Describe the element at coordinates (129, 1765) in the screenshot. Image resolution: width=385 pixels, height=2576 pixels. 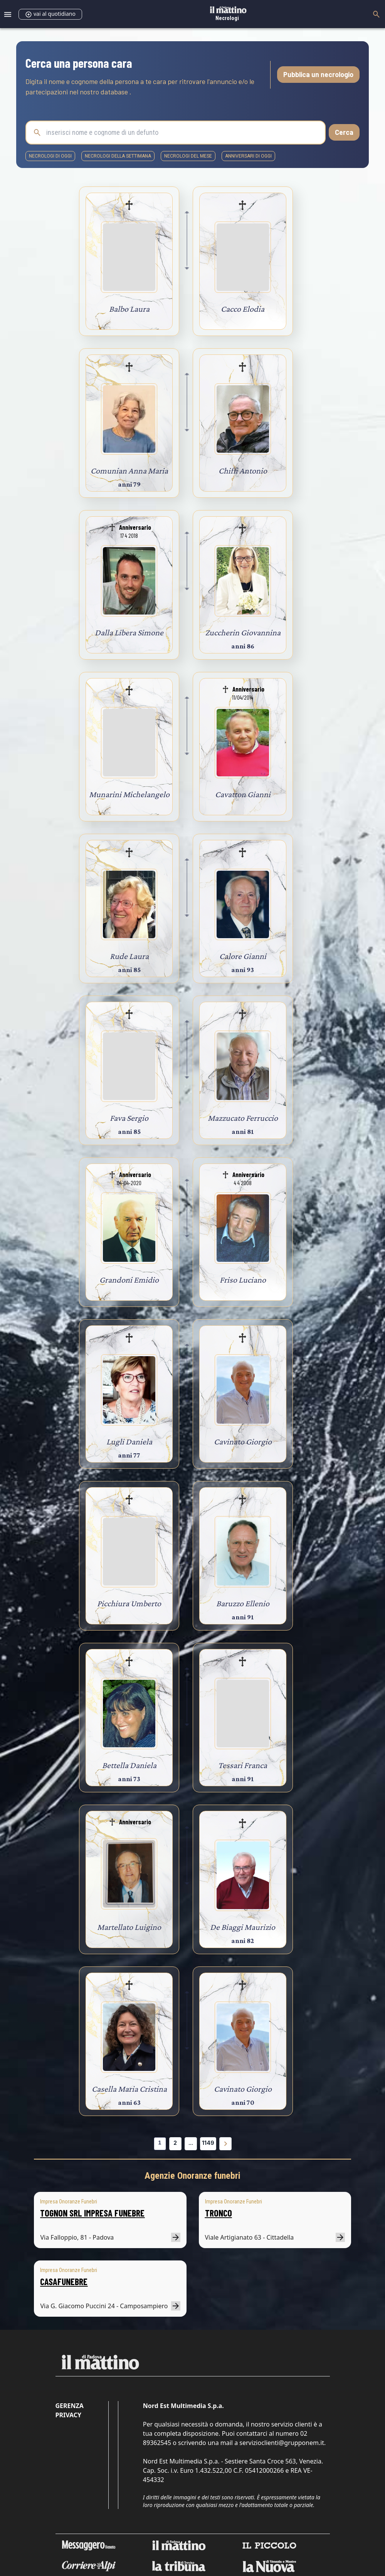
I see `Bettella Daniela` at that location.